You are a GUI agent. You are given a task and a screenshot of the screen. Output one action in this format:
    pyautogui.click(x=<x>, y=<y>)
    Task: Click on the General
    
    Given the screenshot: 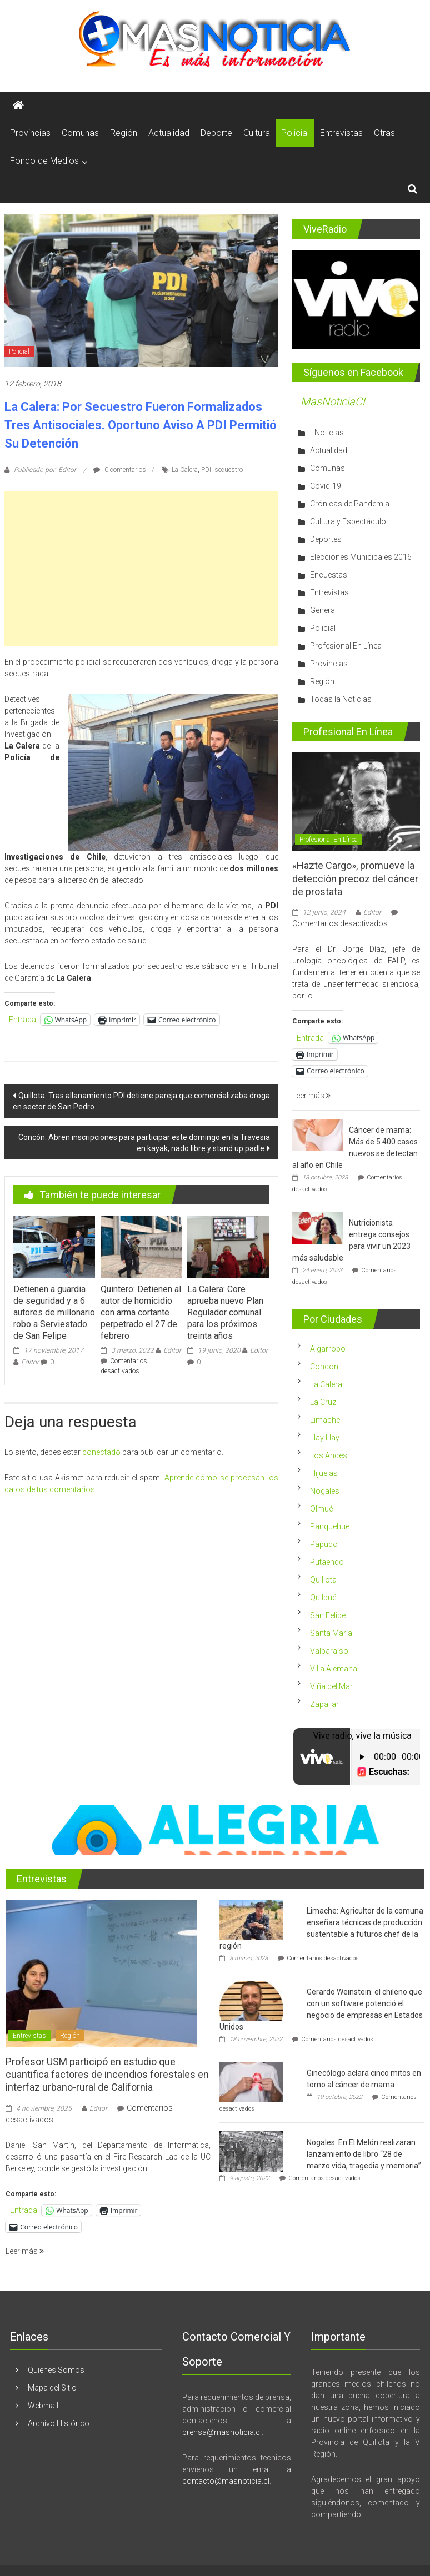 What is the action you would take?
    pyautogui.click(x=323, y=610)
    